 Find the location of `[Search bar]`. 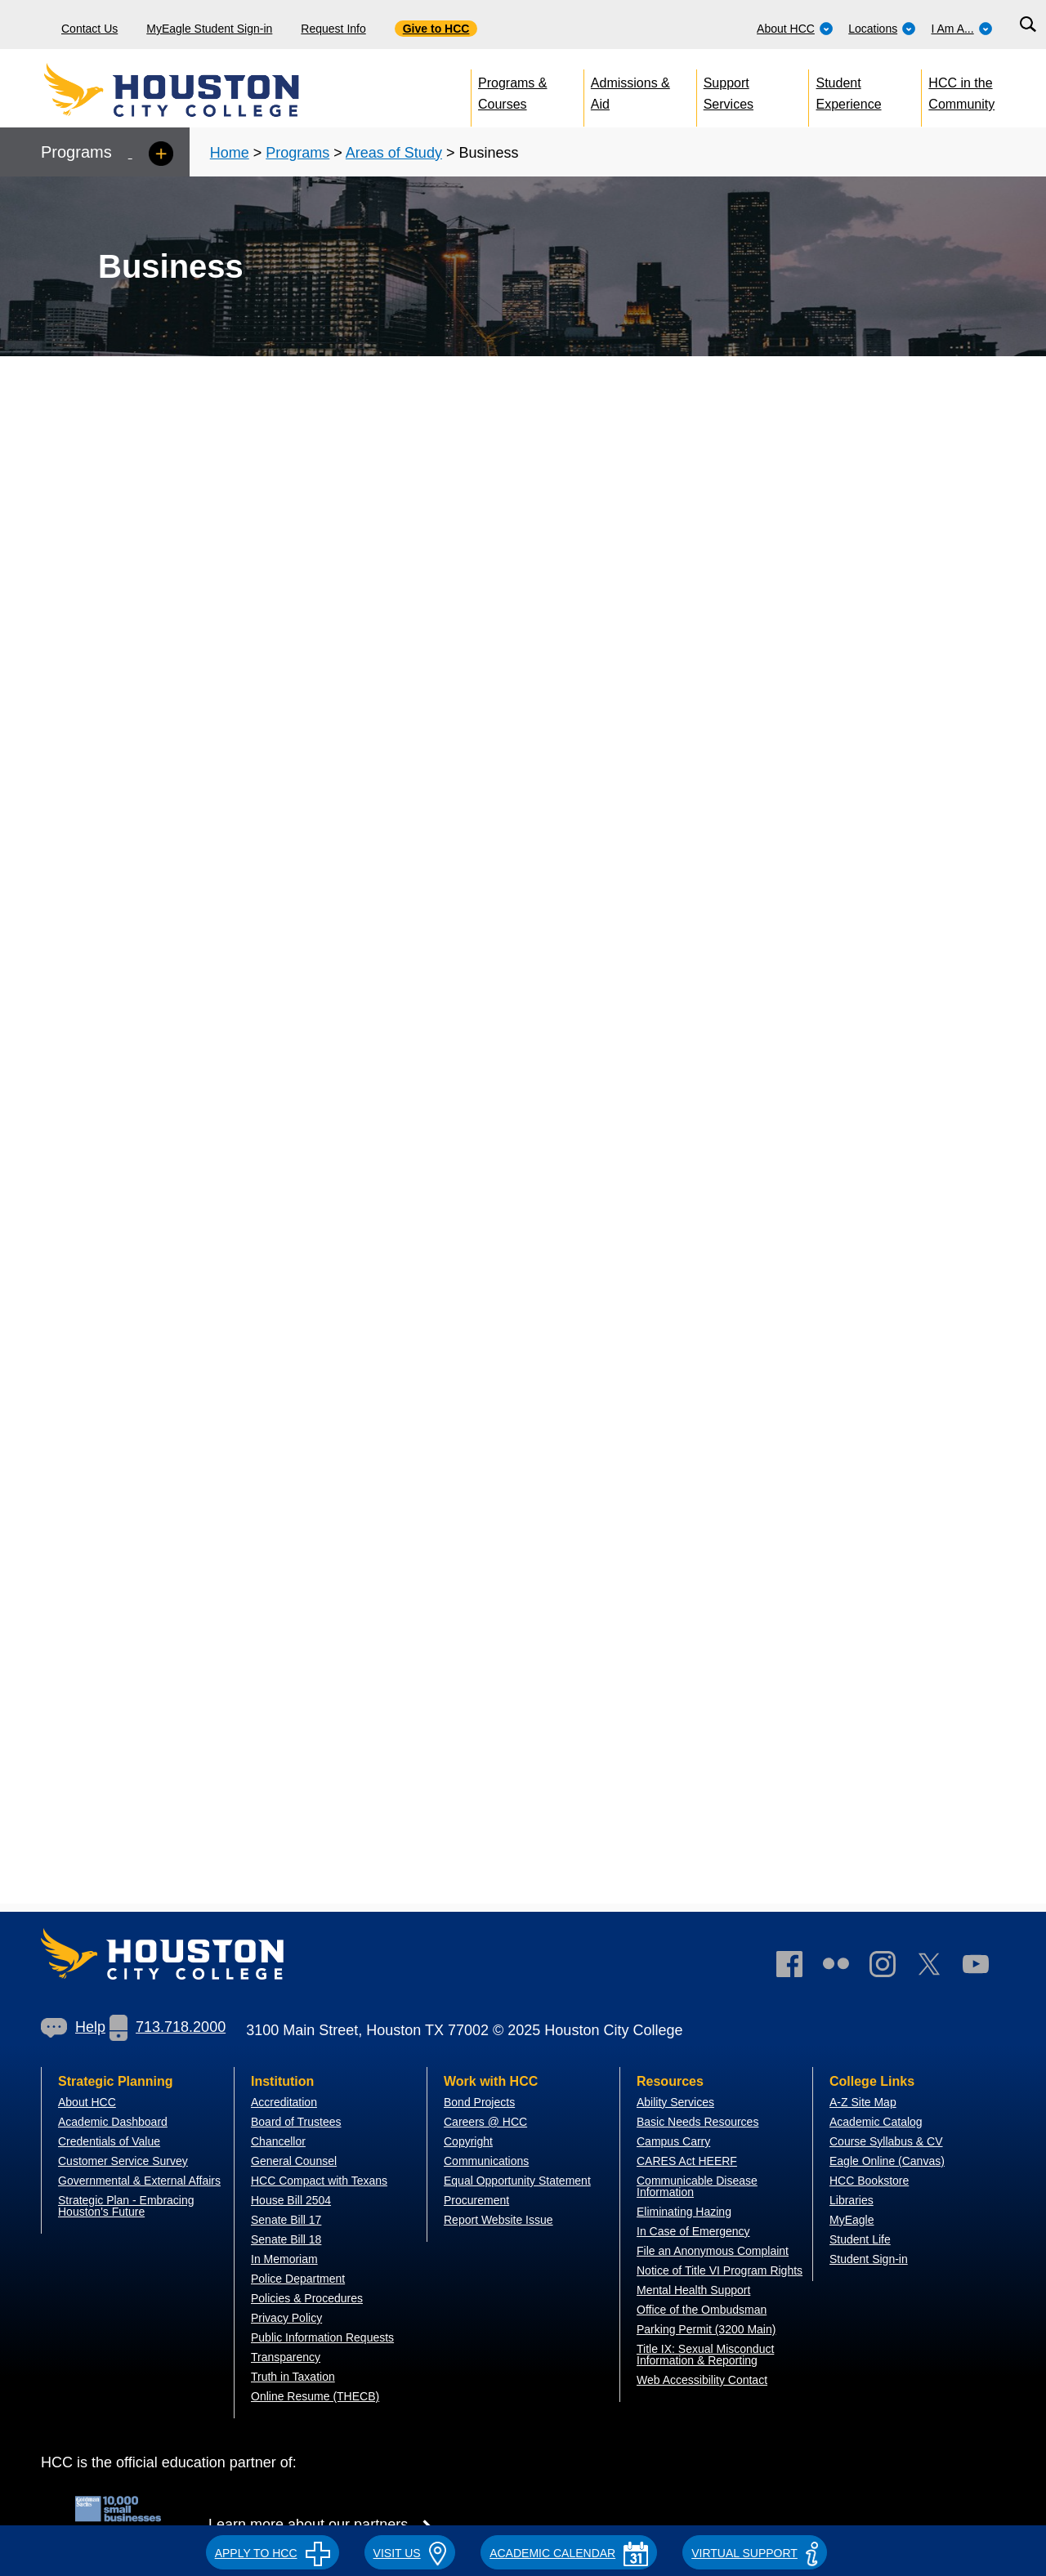

[Search bar] is located at coordinates (1027, 25).